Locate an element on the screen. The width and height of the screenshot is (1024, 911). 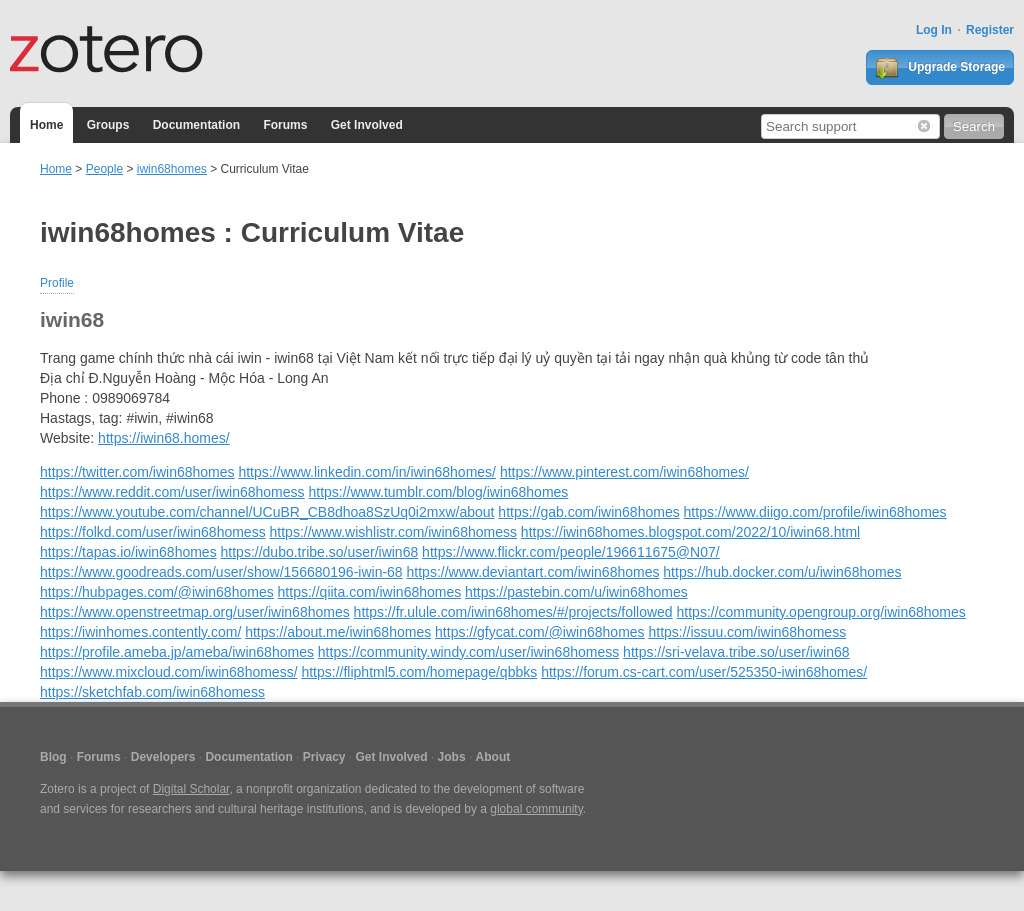
Jobs is located at coordinates (452, 757).